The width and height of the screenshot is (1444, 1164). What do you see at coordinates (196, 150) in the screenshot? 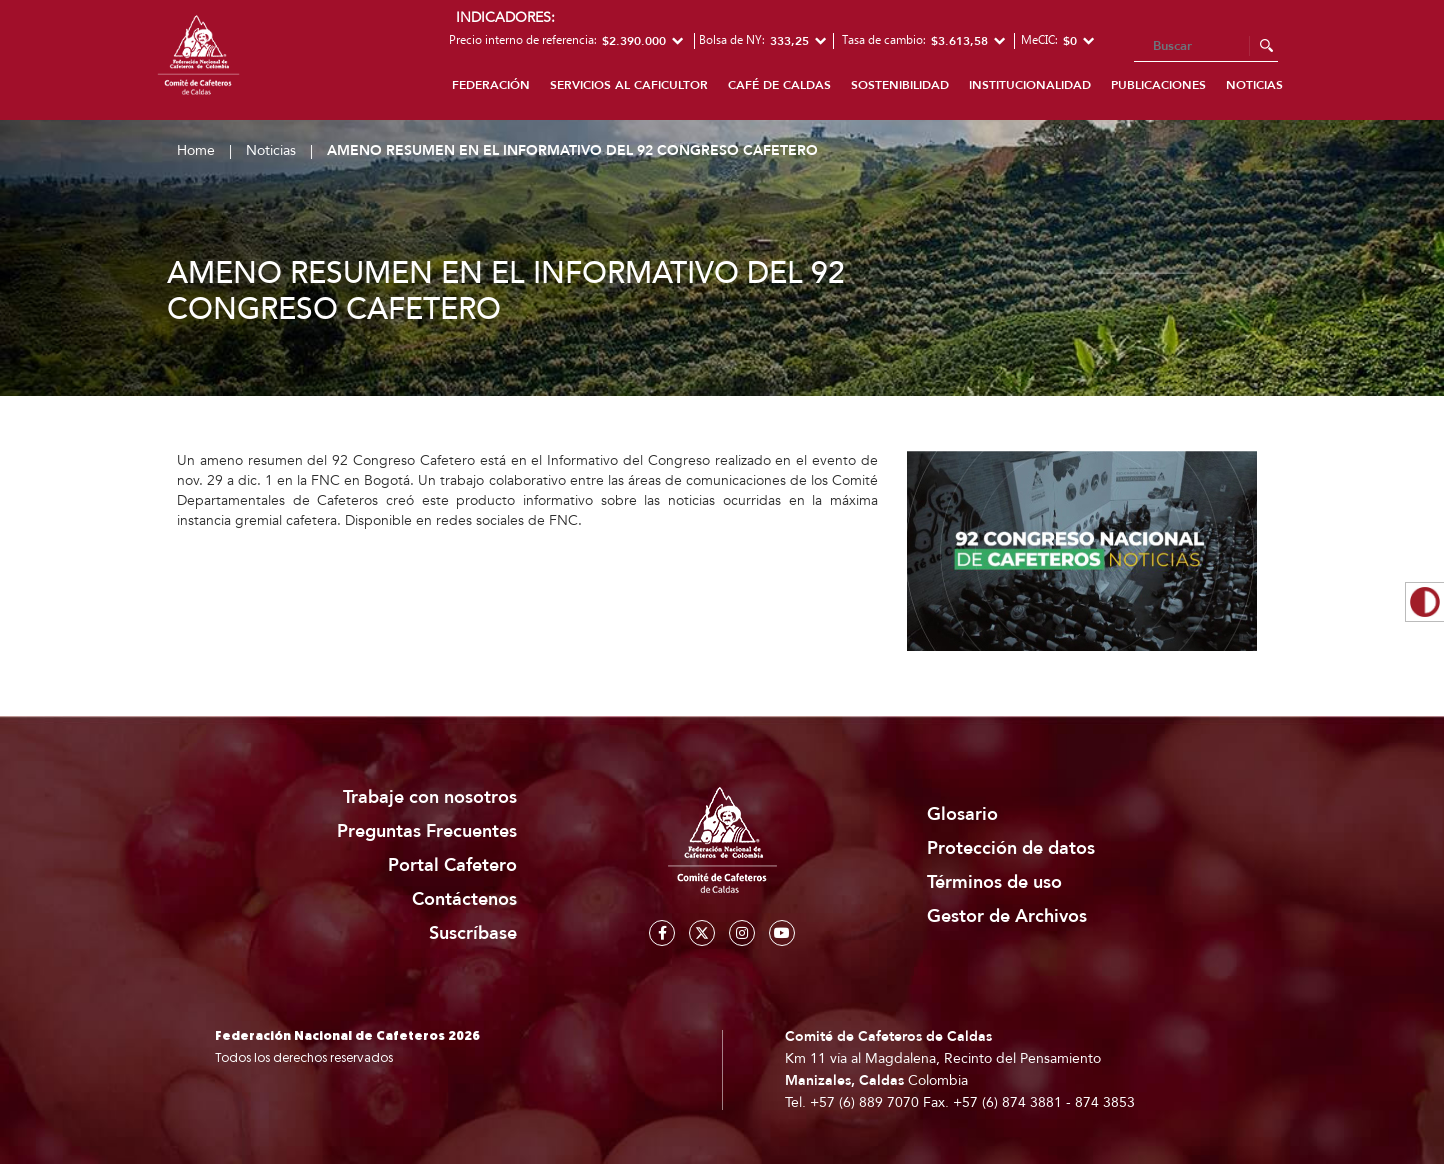
I see `Home` at bounding box center [196, 150].